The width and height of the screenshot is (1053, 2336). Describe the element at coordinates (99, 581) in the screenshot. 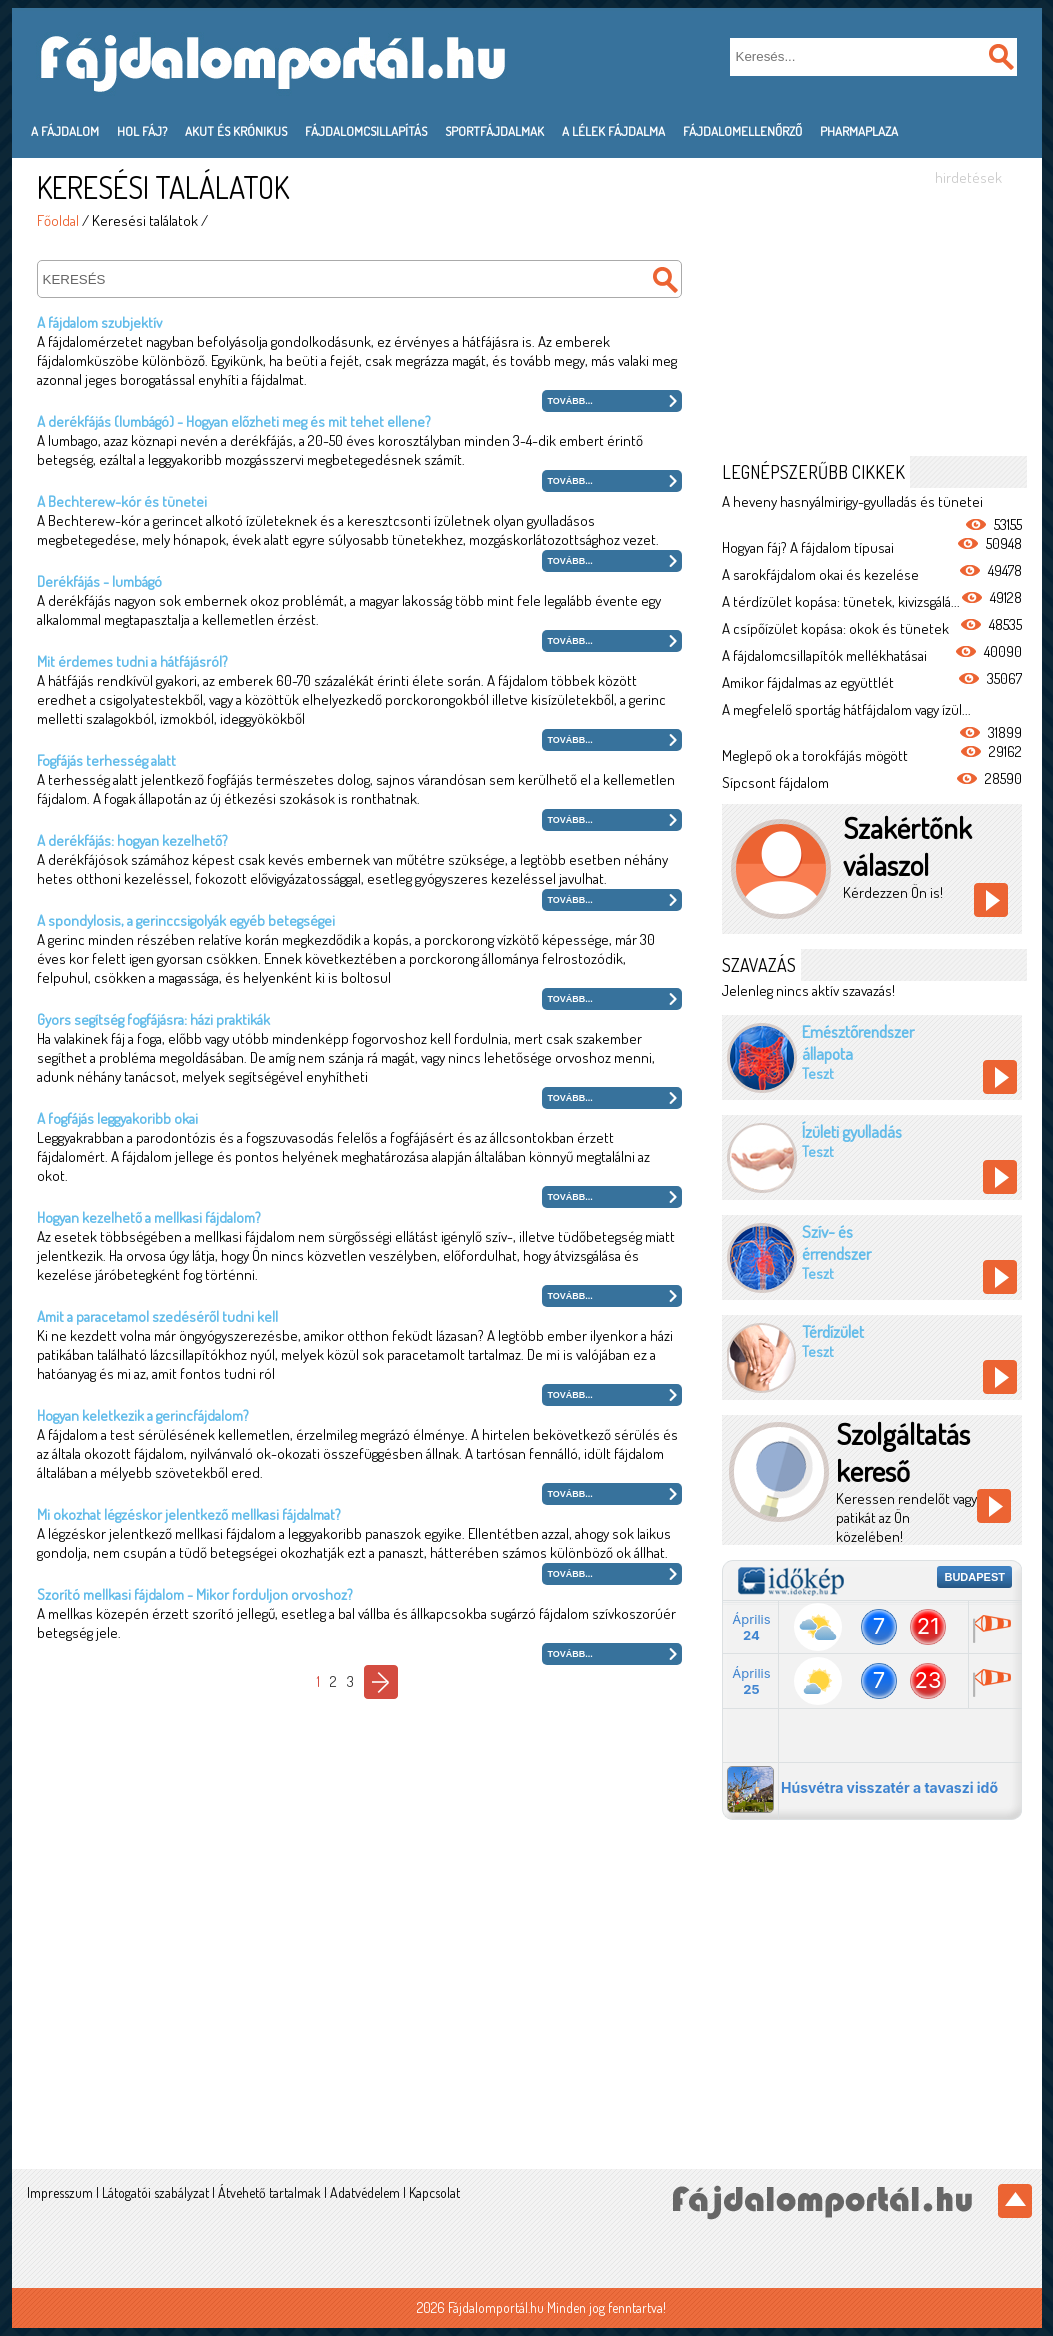

I see `Derékfájás - lumbágó` at that location.